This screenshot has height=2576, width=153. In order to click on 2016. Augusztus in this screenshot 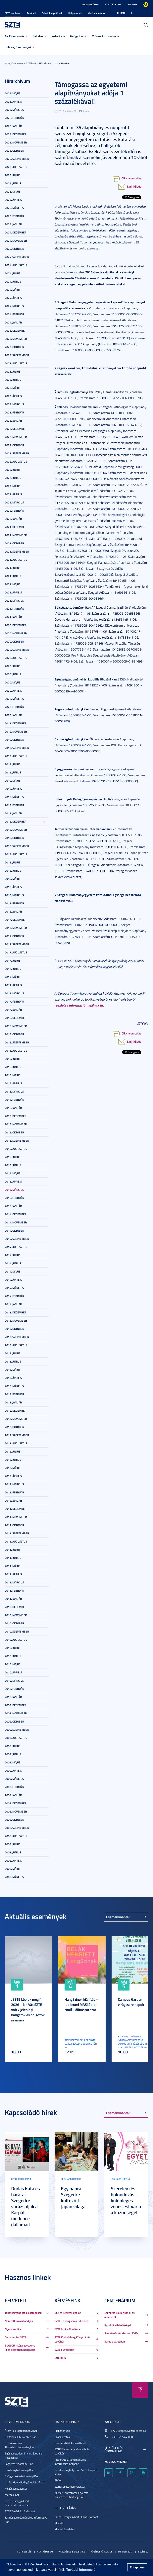, I will do `click(16, 1050)`.